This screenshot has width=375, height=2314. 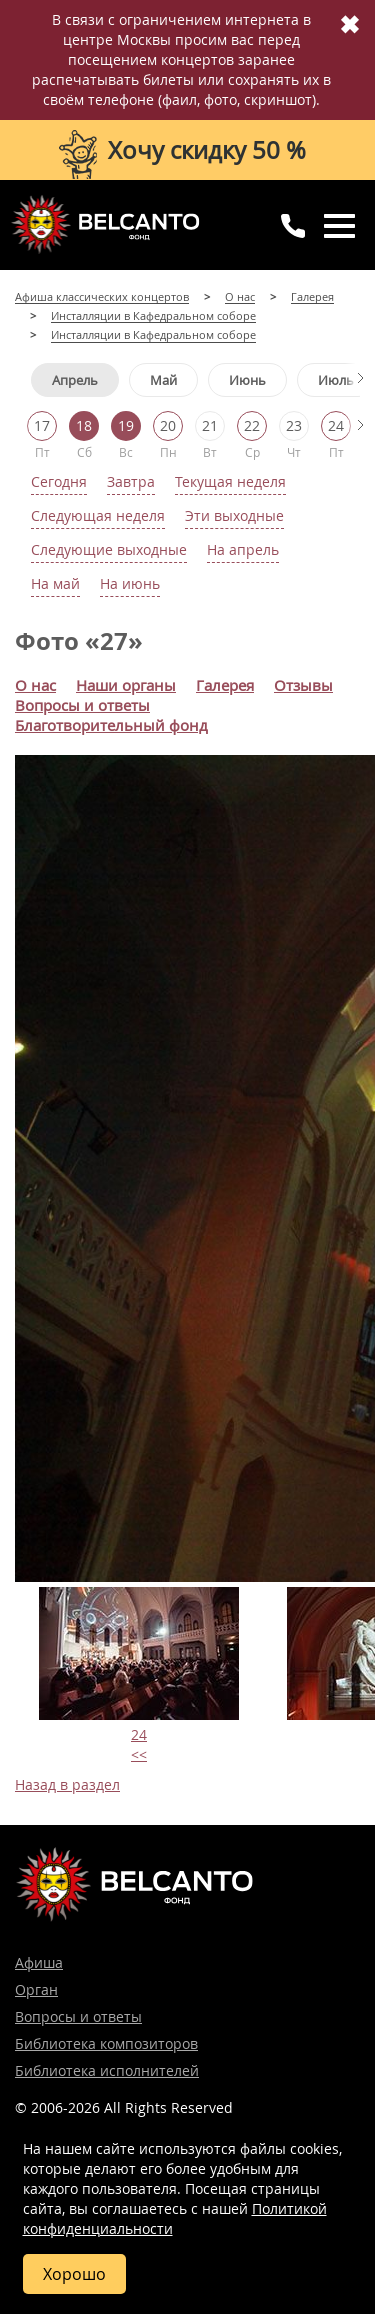 I want to click on Библиотека исполнителей, so click(x=107, y=2070).